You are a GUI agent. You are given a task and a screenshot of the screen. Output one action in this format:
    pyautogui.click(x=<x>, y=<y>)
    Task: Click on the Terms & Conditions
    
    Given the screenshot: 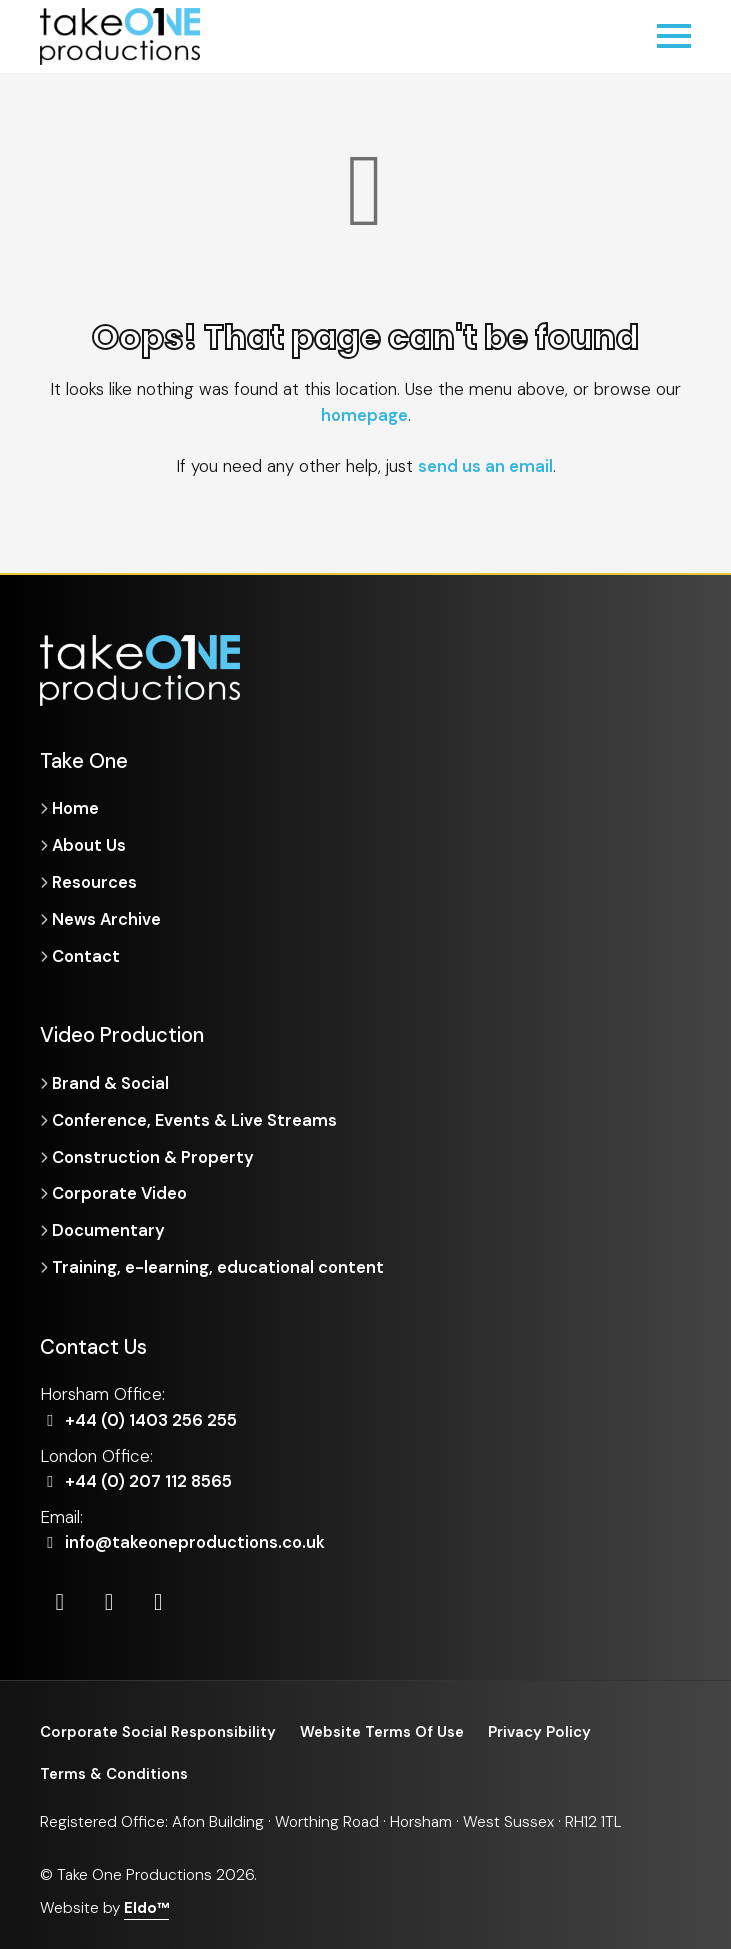 What is the action you would take?
    pyautogui.click(x=115, y=1772)
    